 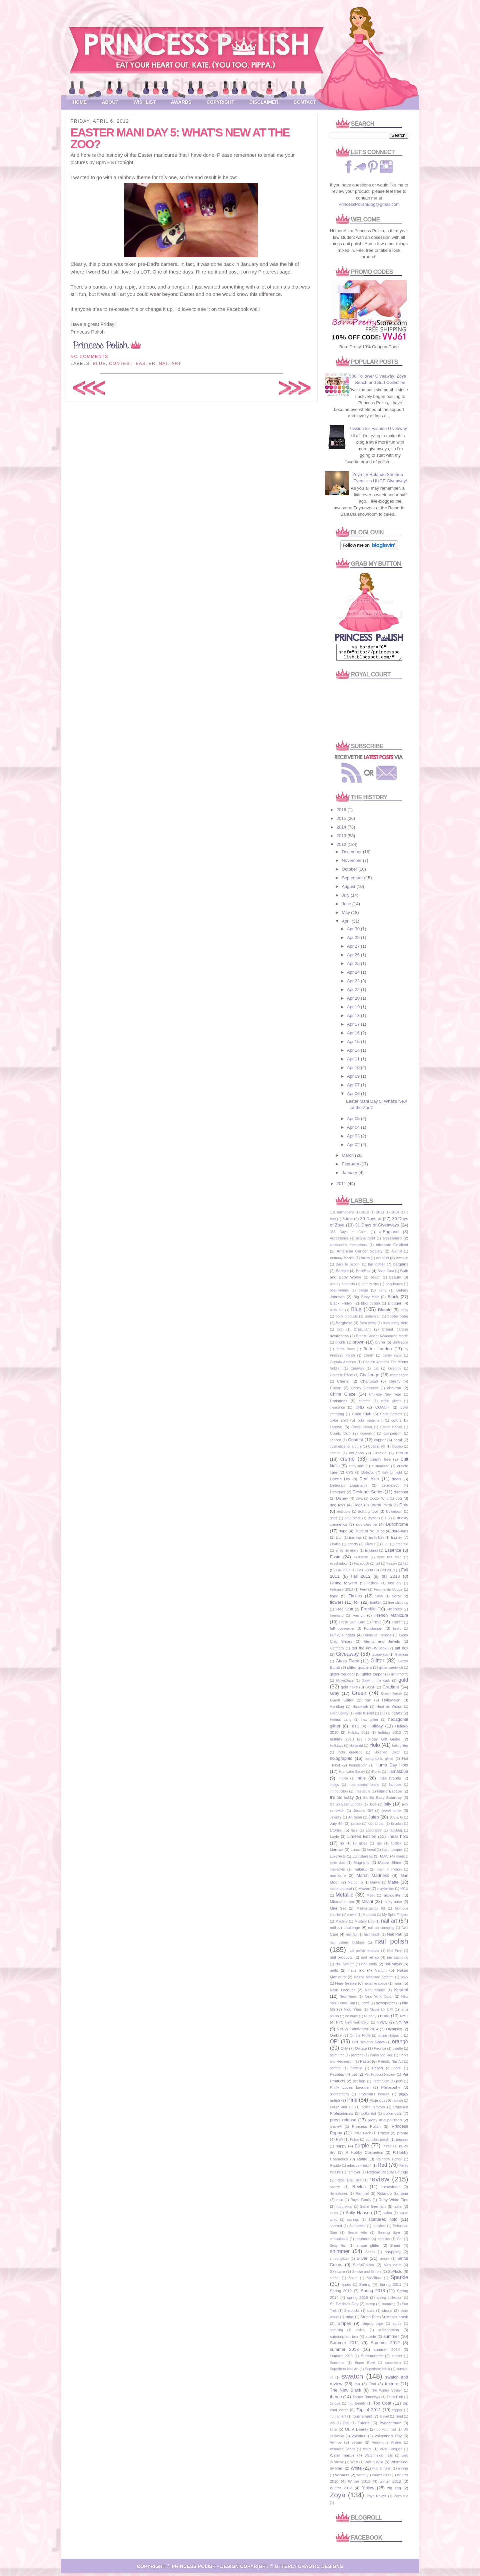 I want to click on Nicki Minaj, so click(x=353, y=2012).